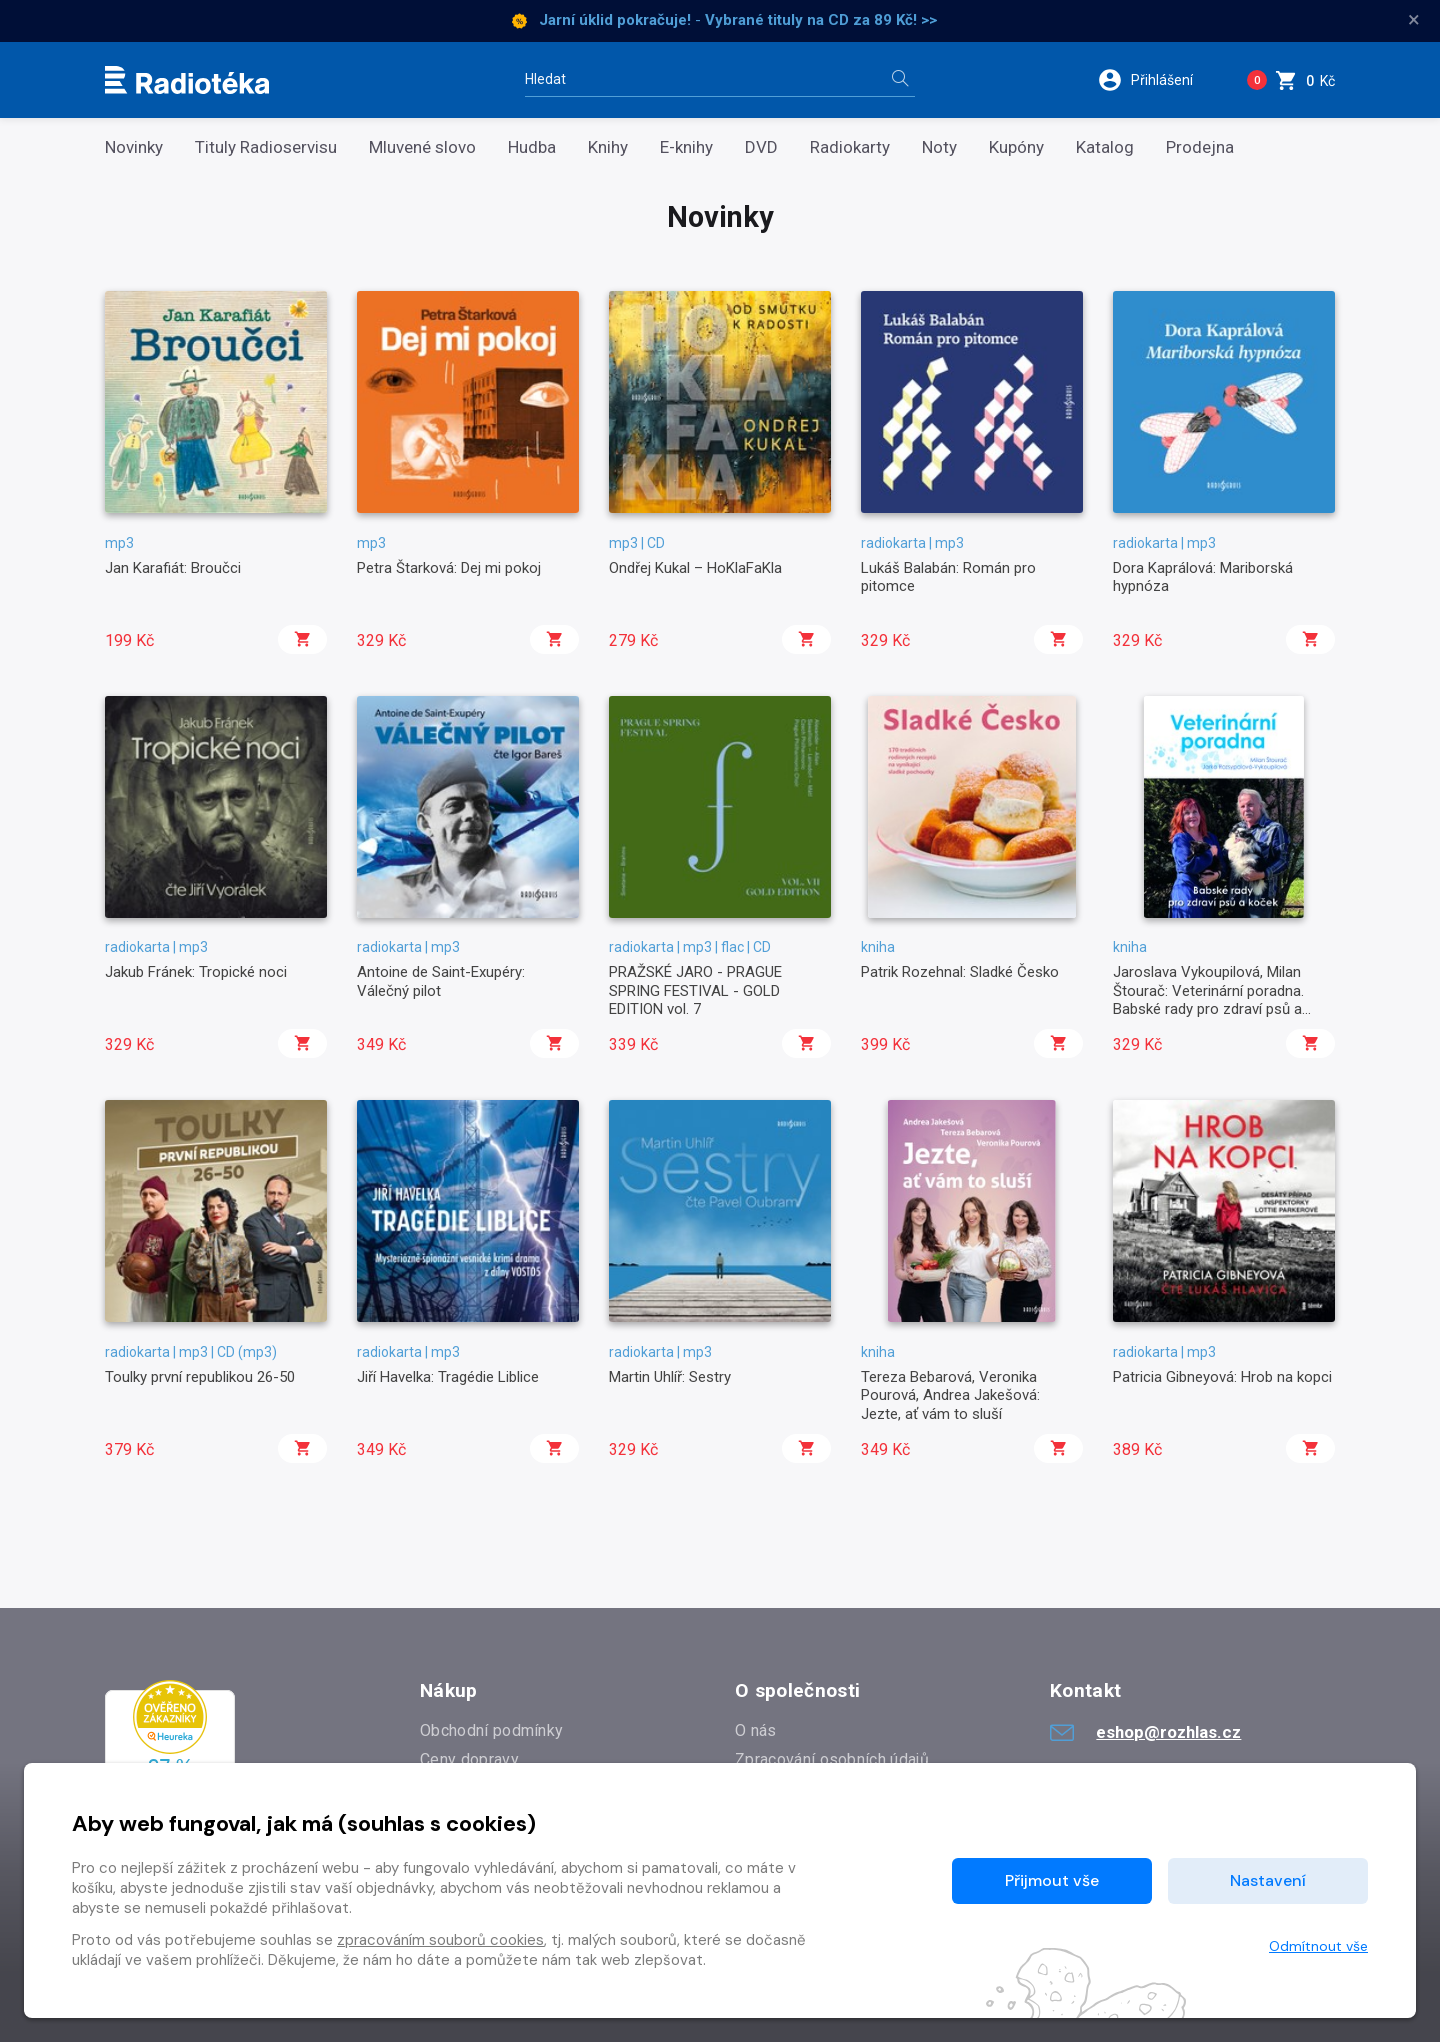  What do you see at coordinates (1158, 80) in the screenshot?
I see `[button]` at bounding box center [1158, 80].